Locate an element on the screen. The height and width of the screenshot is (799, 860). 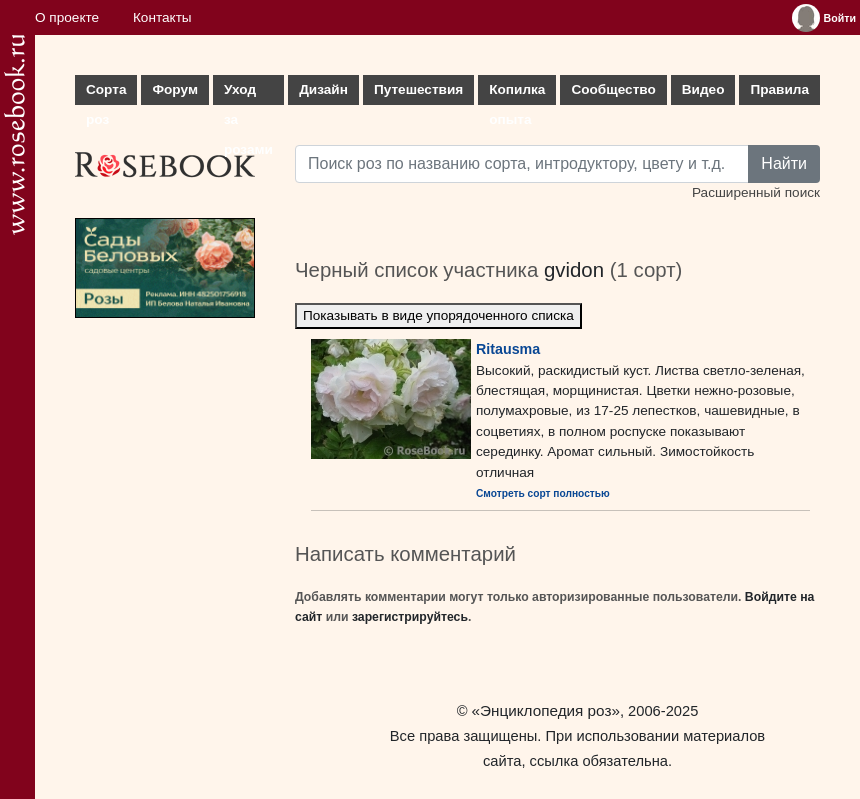
Дизайн is located at coordinates (323, 89).